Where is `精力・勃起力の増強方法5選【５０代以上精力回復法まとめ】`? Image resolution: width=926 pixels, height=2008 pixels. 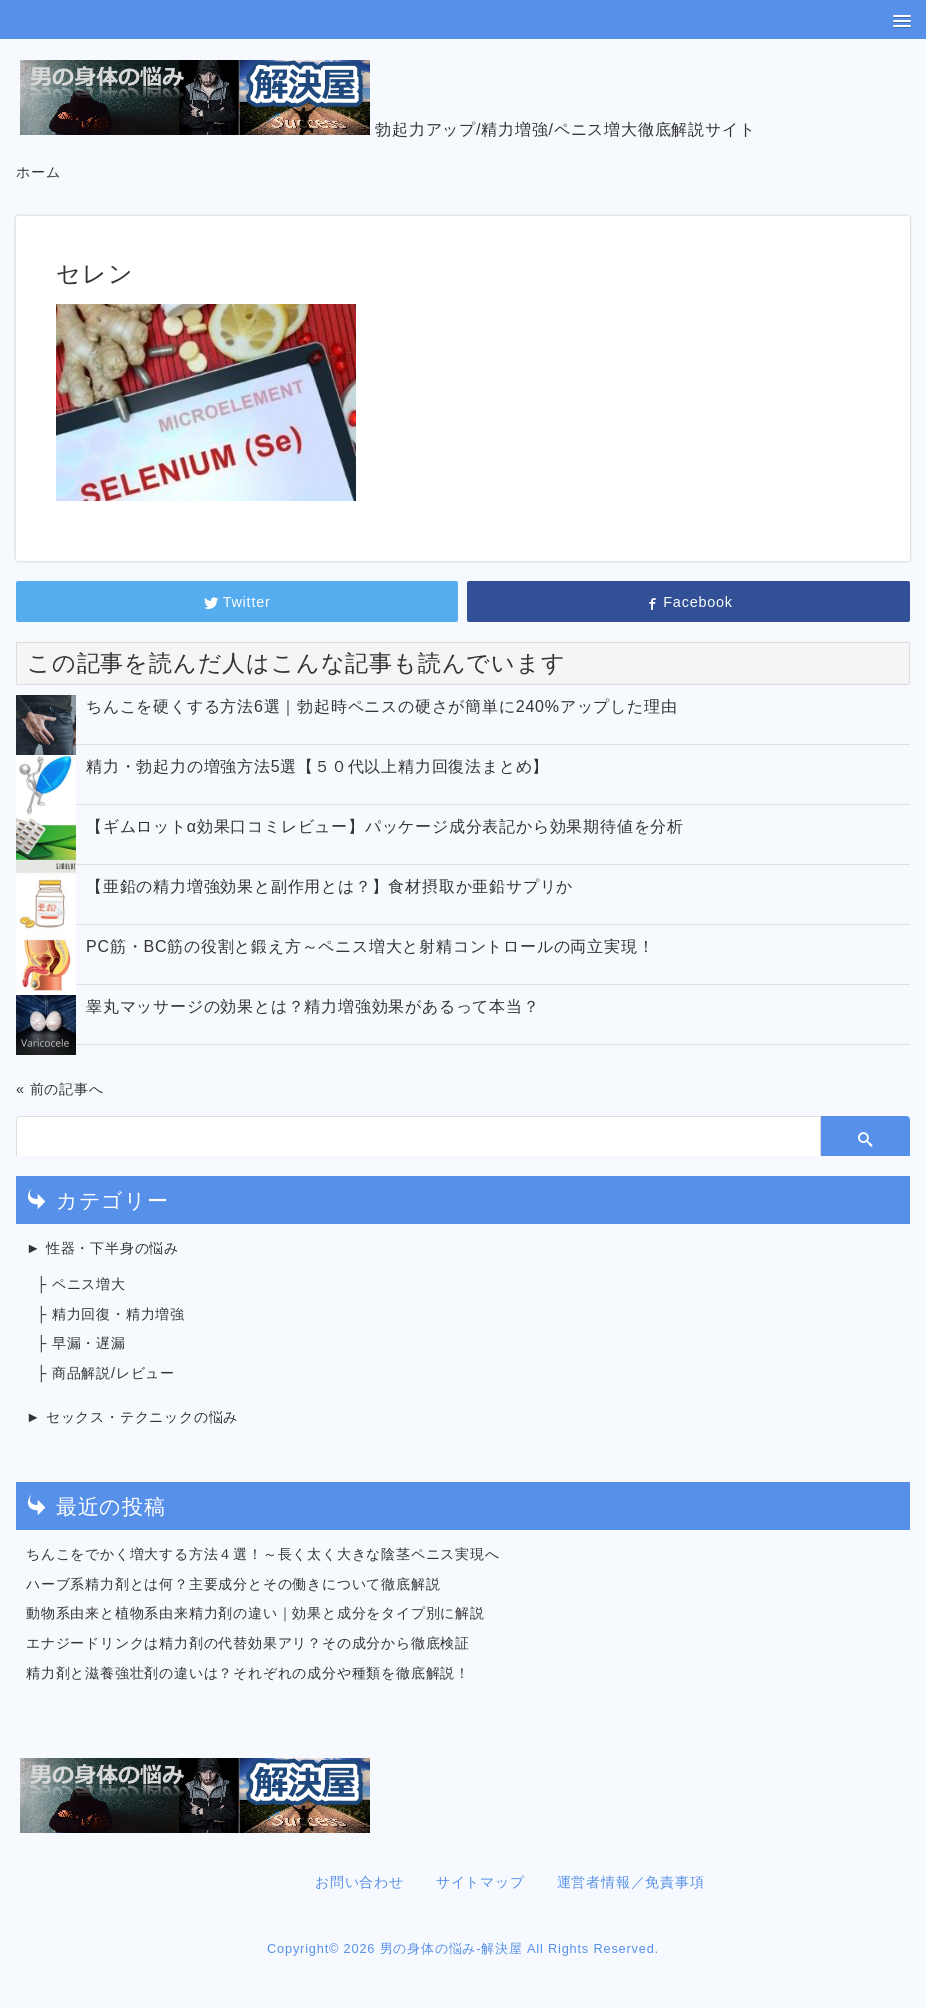
精力・勃起力の増強方法5選【５０代以上精力回復法まとめ】 is located at coordinates (317, 766).